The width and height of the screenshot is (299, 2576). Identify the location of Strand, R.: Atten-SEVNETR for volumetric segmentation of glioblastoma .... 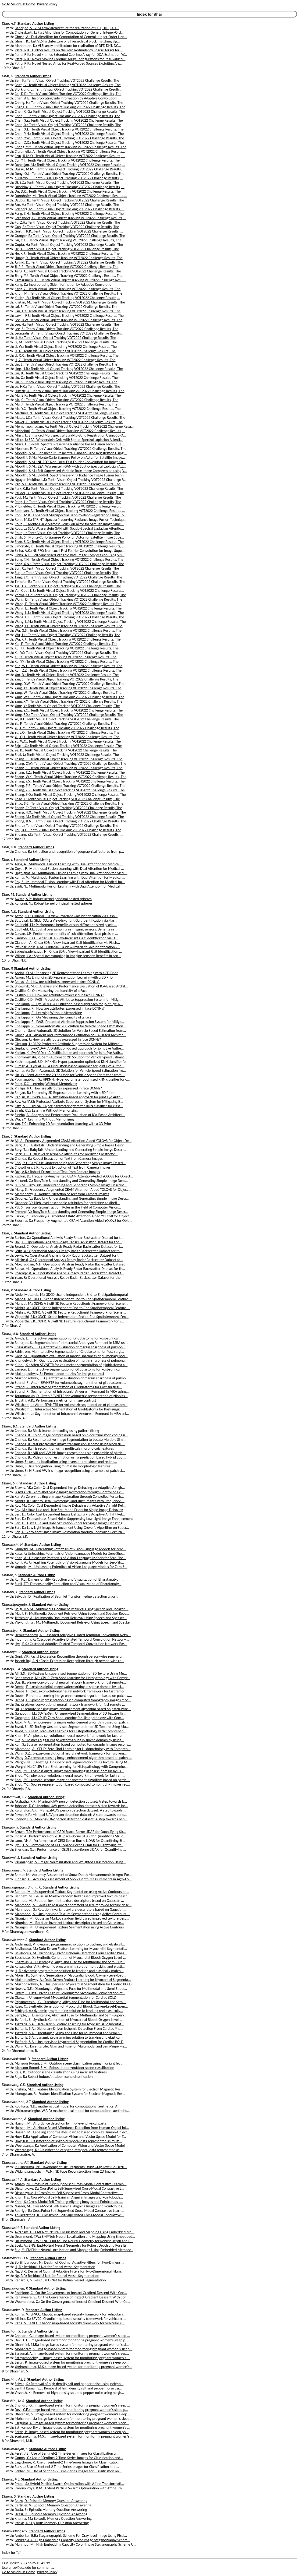
(70, 1382).